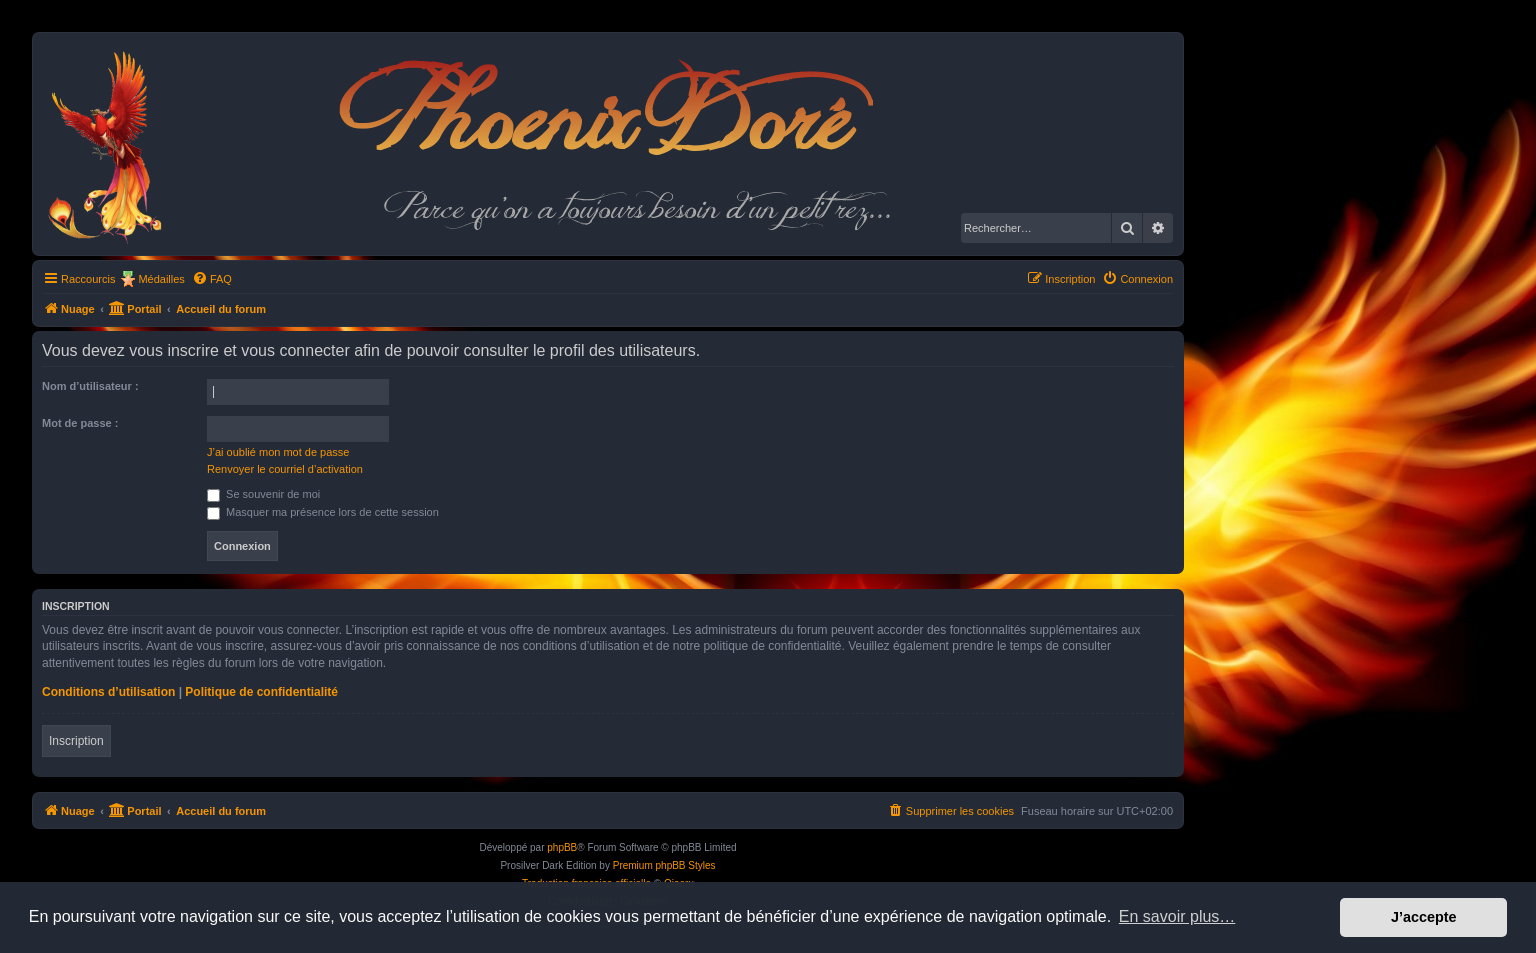 This screenshot has width=1536, height=953. Describe the element at coordinates (323, 512) in the screenshot. I see `Masquer ma présence lors de cette session` at that location.